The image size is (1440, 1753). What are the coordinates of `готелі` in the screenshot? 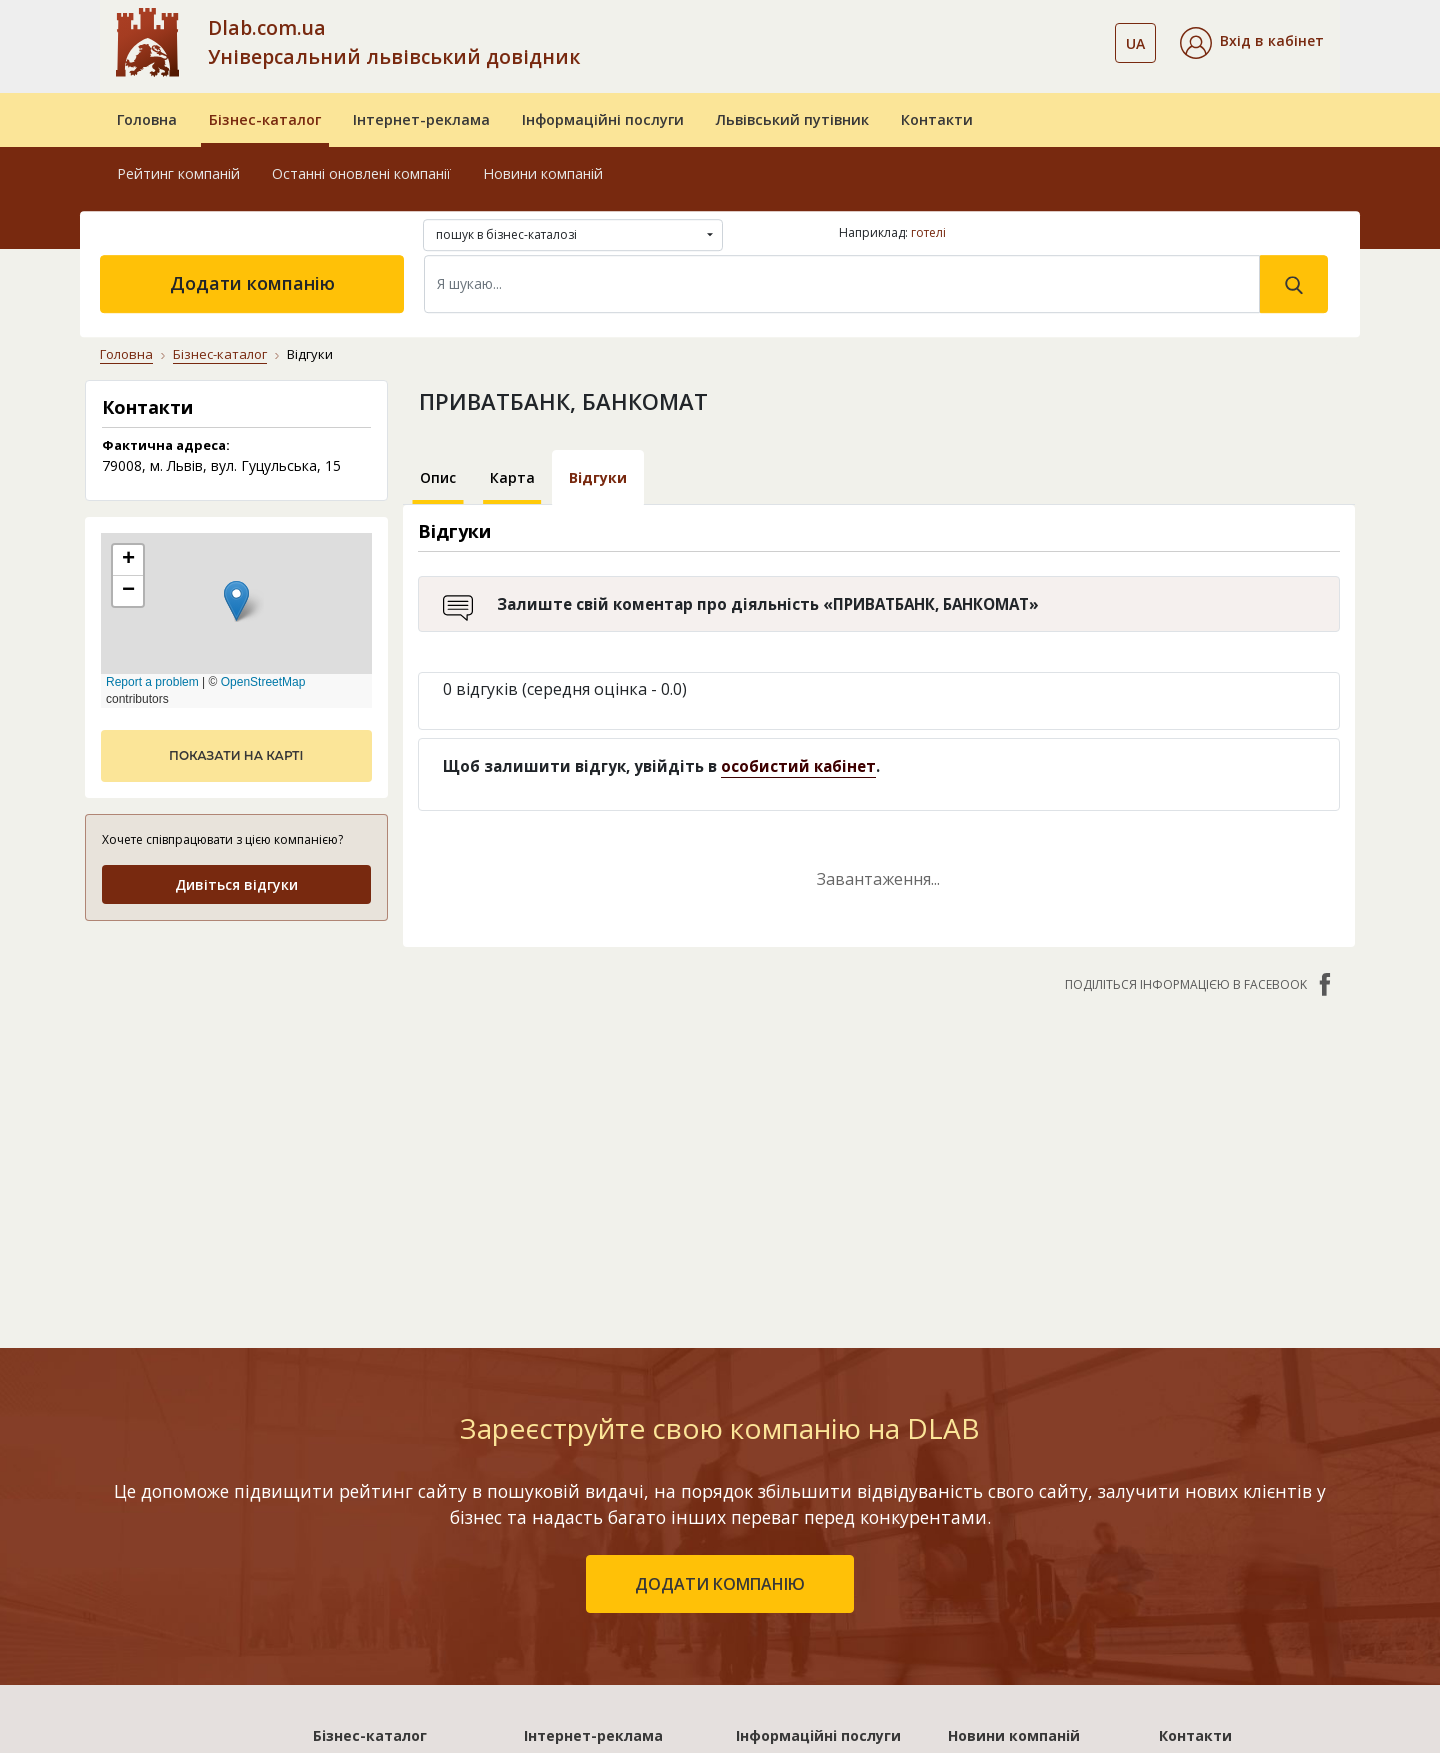 It's located at (928, 232).